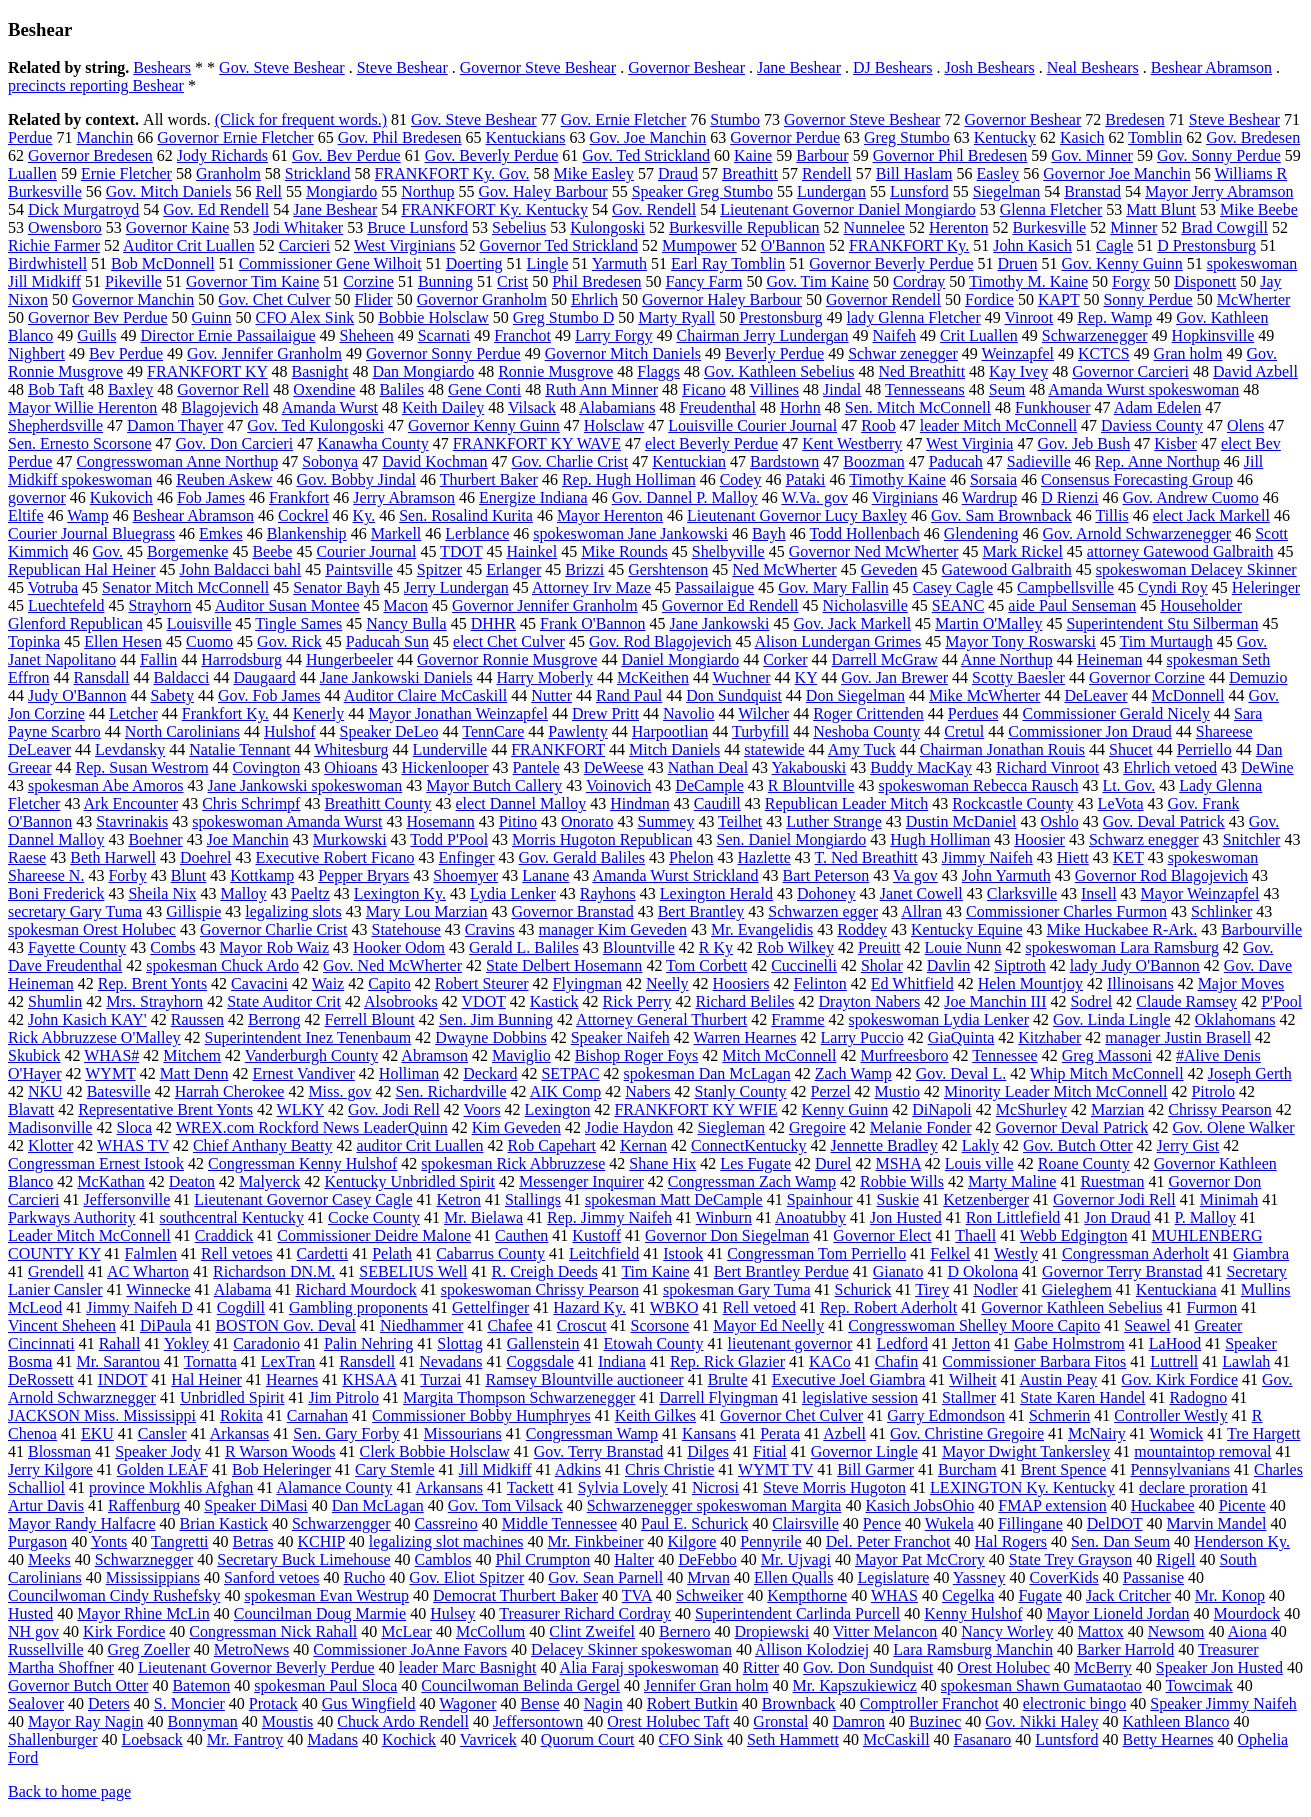 The width and height of the screenshot is (1311, 1817). Describe the element at coordinates (113, 857) in the screenshot. I see `Beth Harwell` at that location.